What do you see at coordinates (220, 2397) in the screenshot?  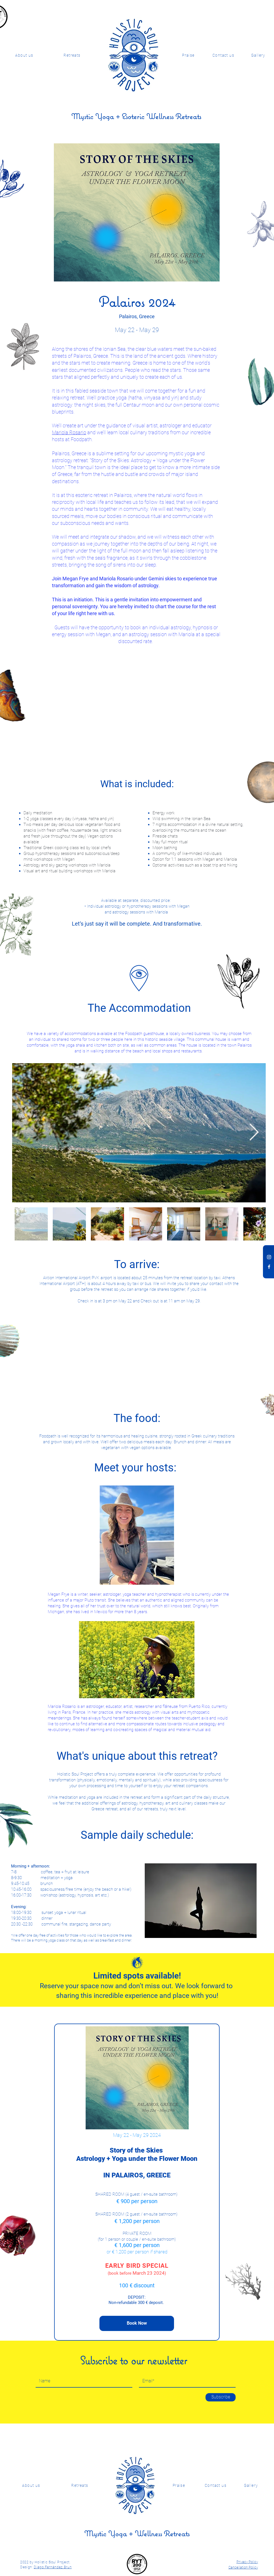 I see `[Subscribe]` at bounding box center [220, 2397].